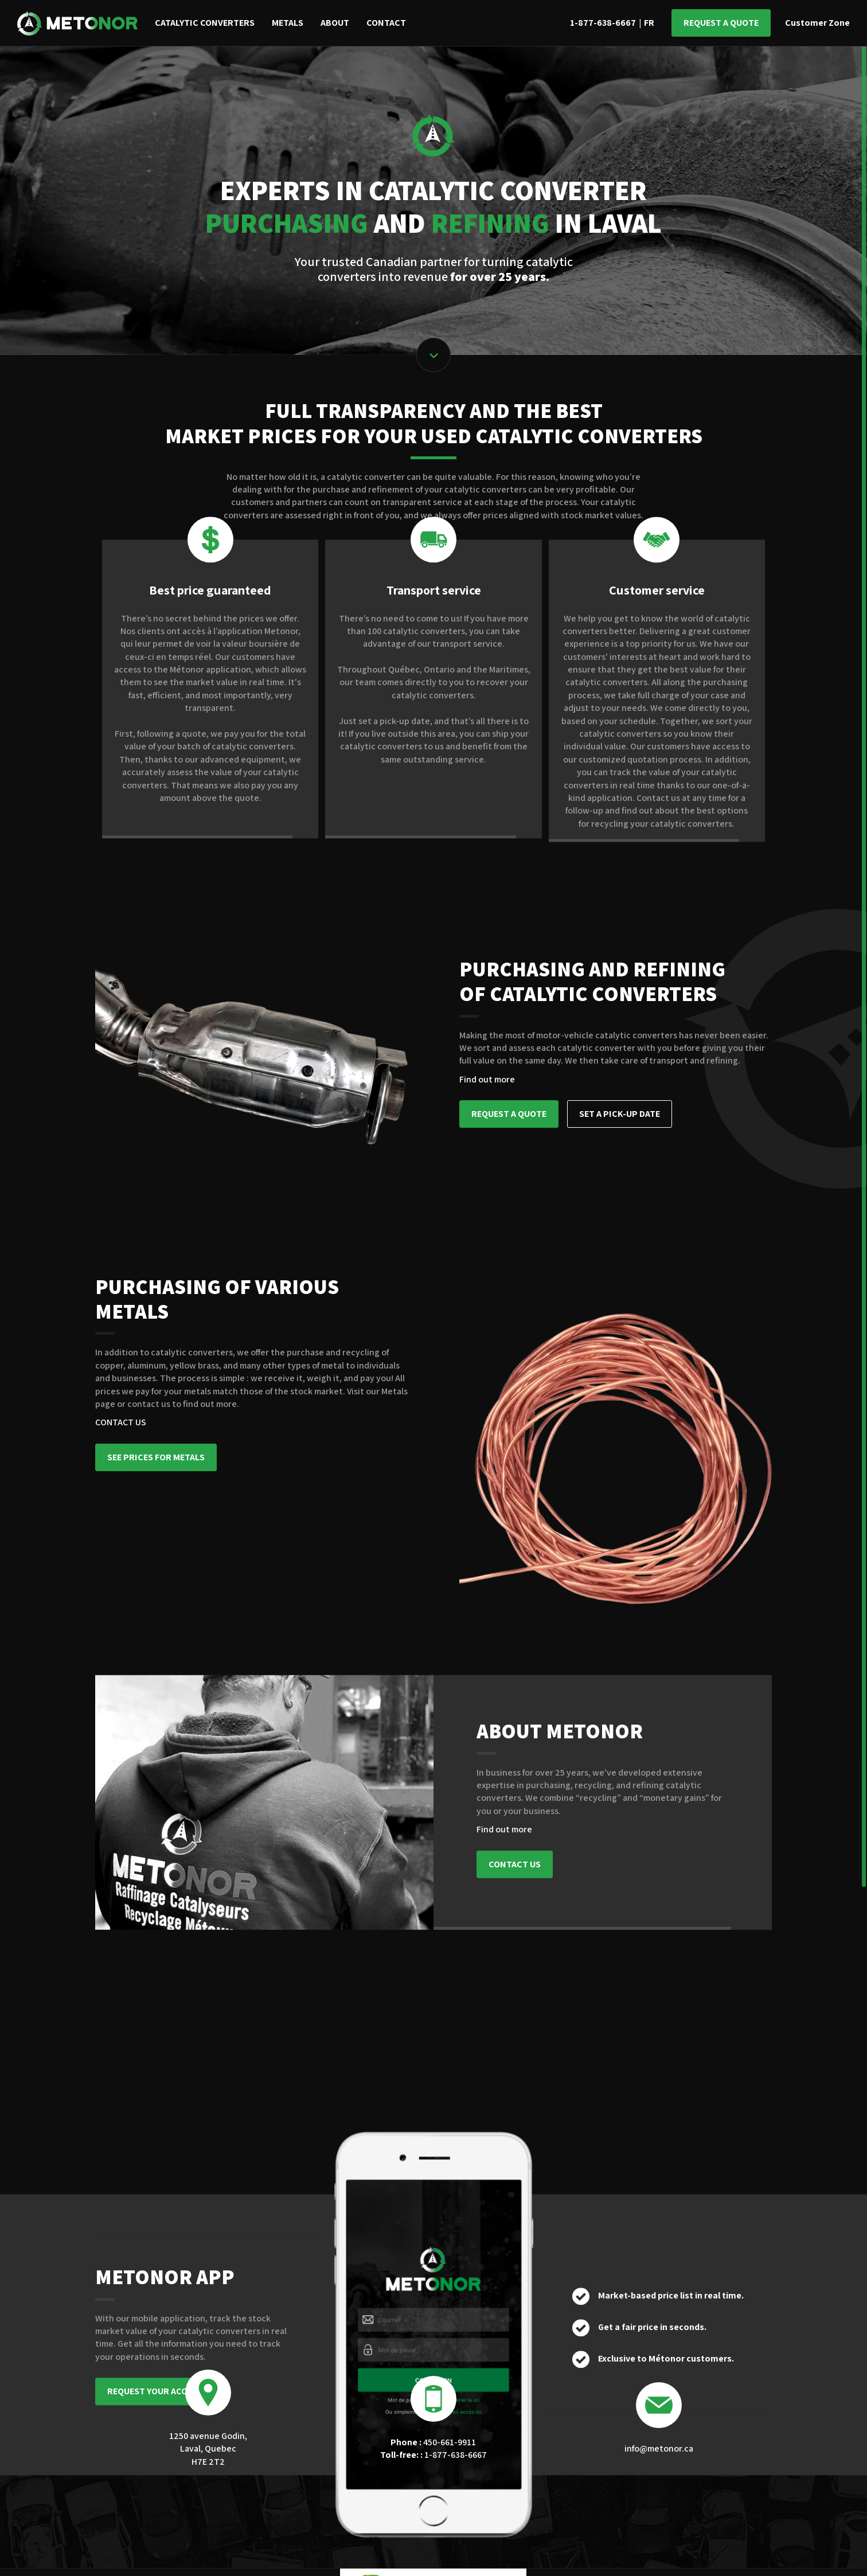 This screenshot has height=2576, width=867. I want to click on REQUEST A QUOTE, so click(508, 1114).